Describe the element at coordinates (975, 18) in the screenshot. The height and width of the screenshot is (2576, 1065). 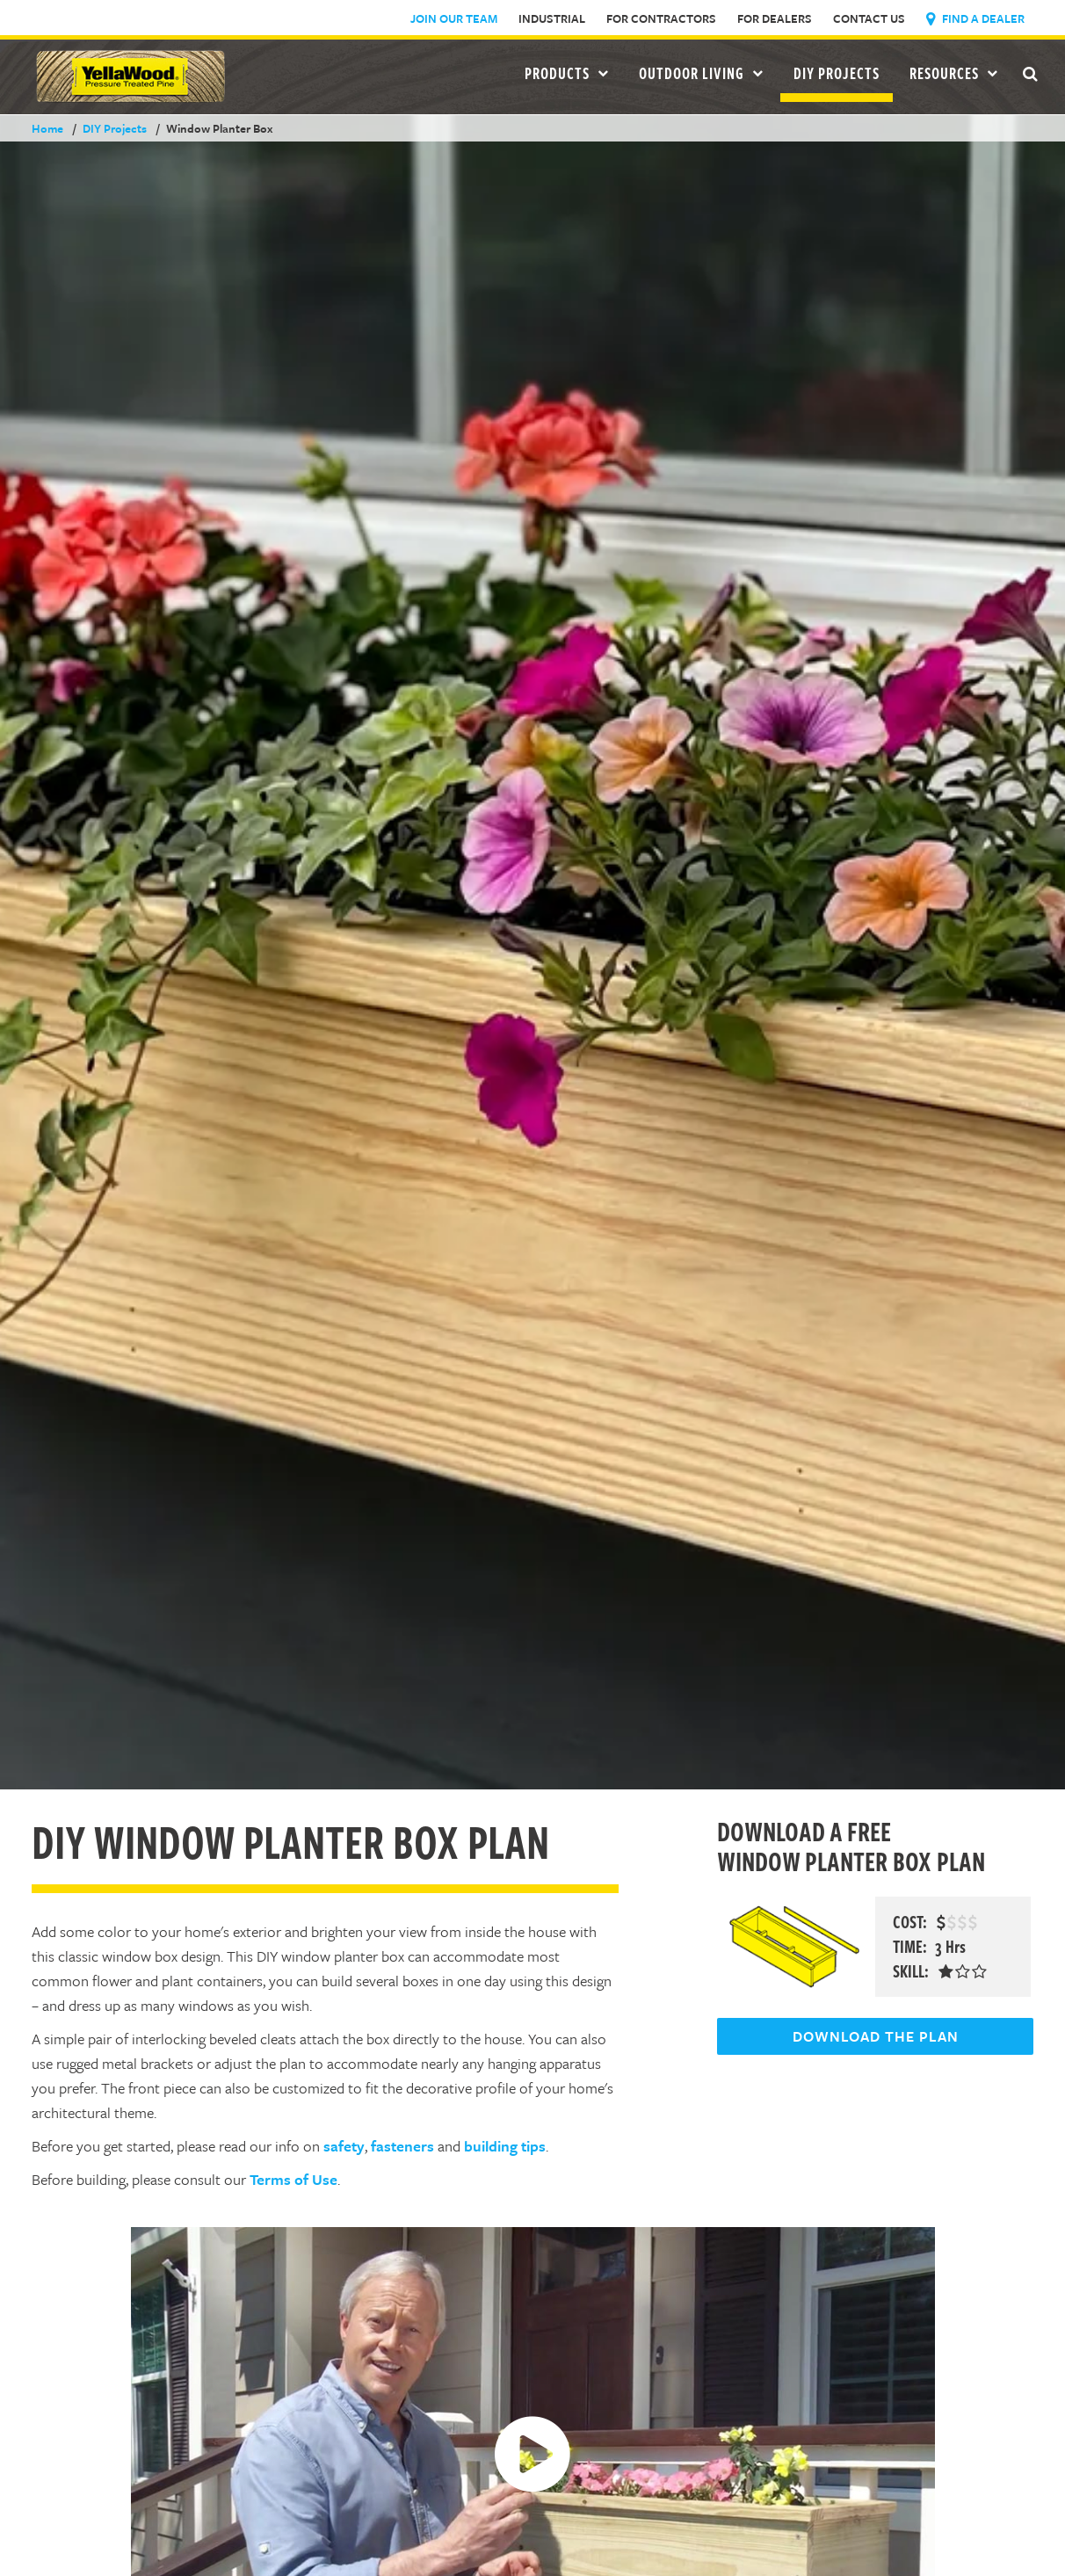
I see `Find a Dealer` at that location.